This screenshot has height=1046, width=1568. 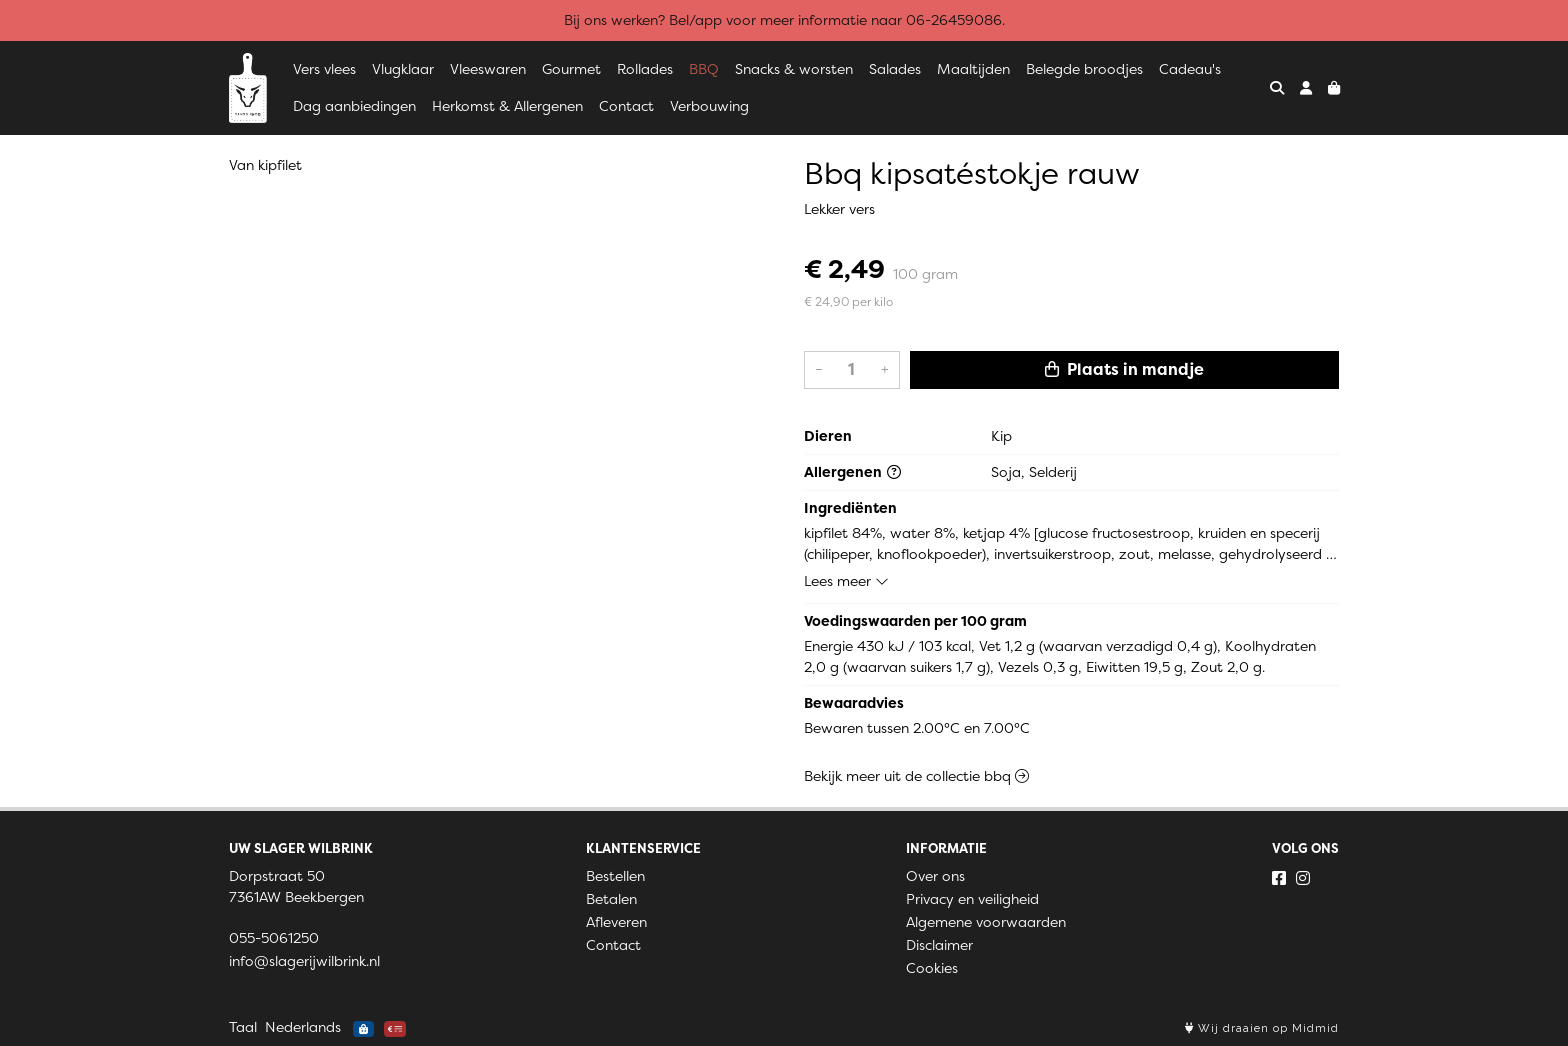 I want to click on Verbouwing, so click(x=709, y=106).